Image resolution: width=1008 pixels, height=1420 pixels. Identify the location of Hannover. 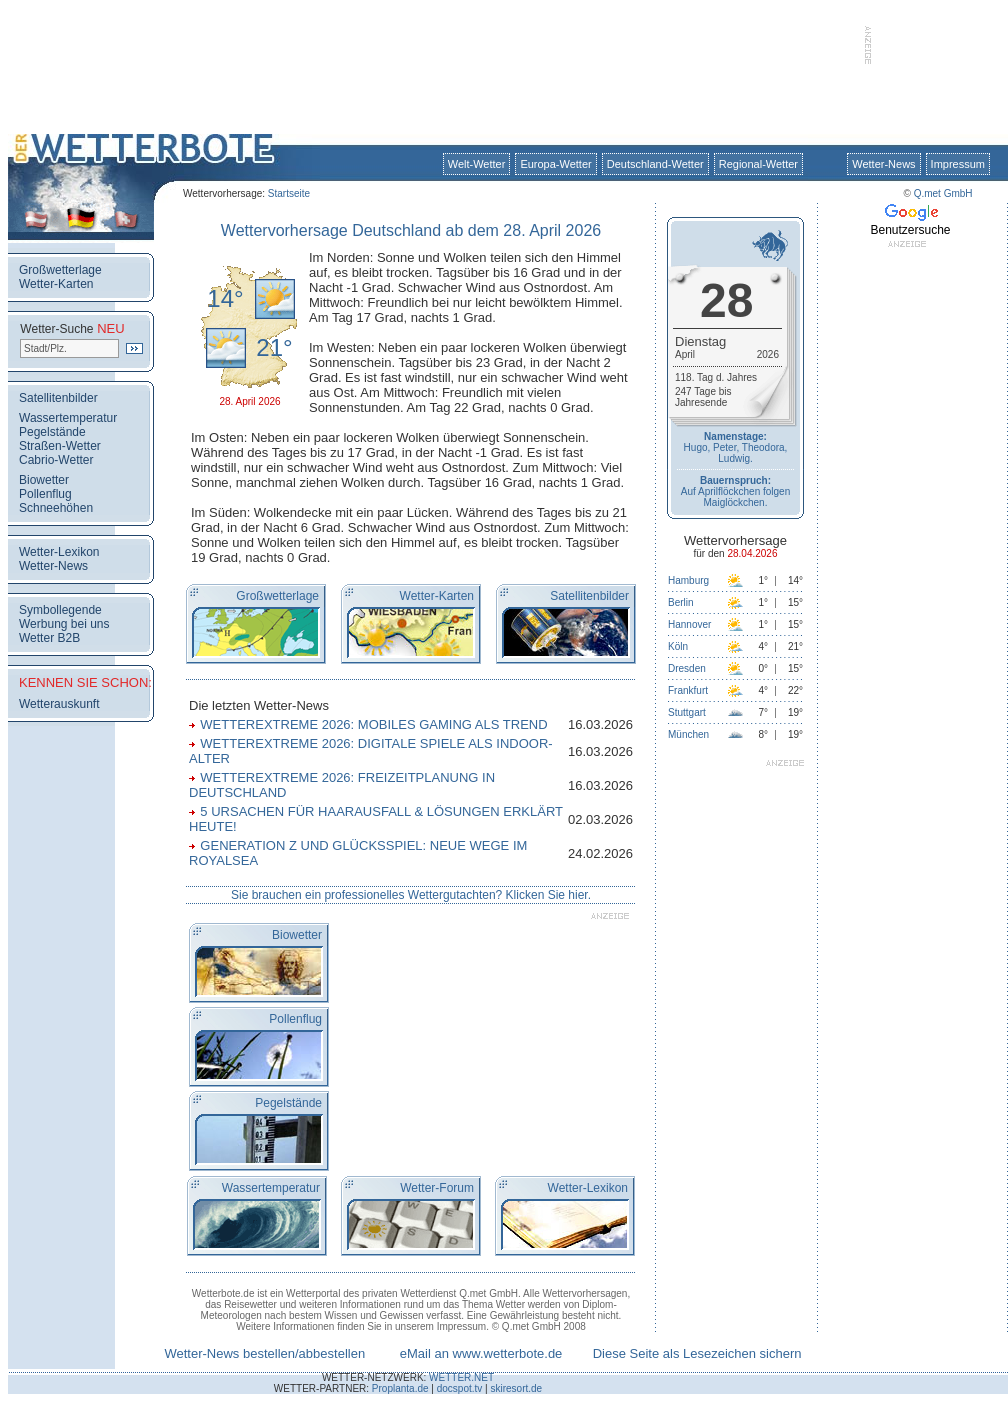
(689, 624).